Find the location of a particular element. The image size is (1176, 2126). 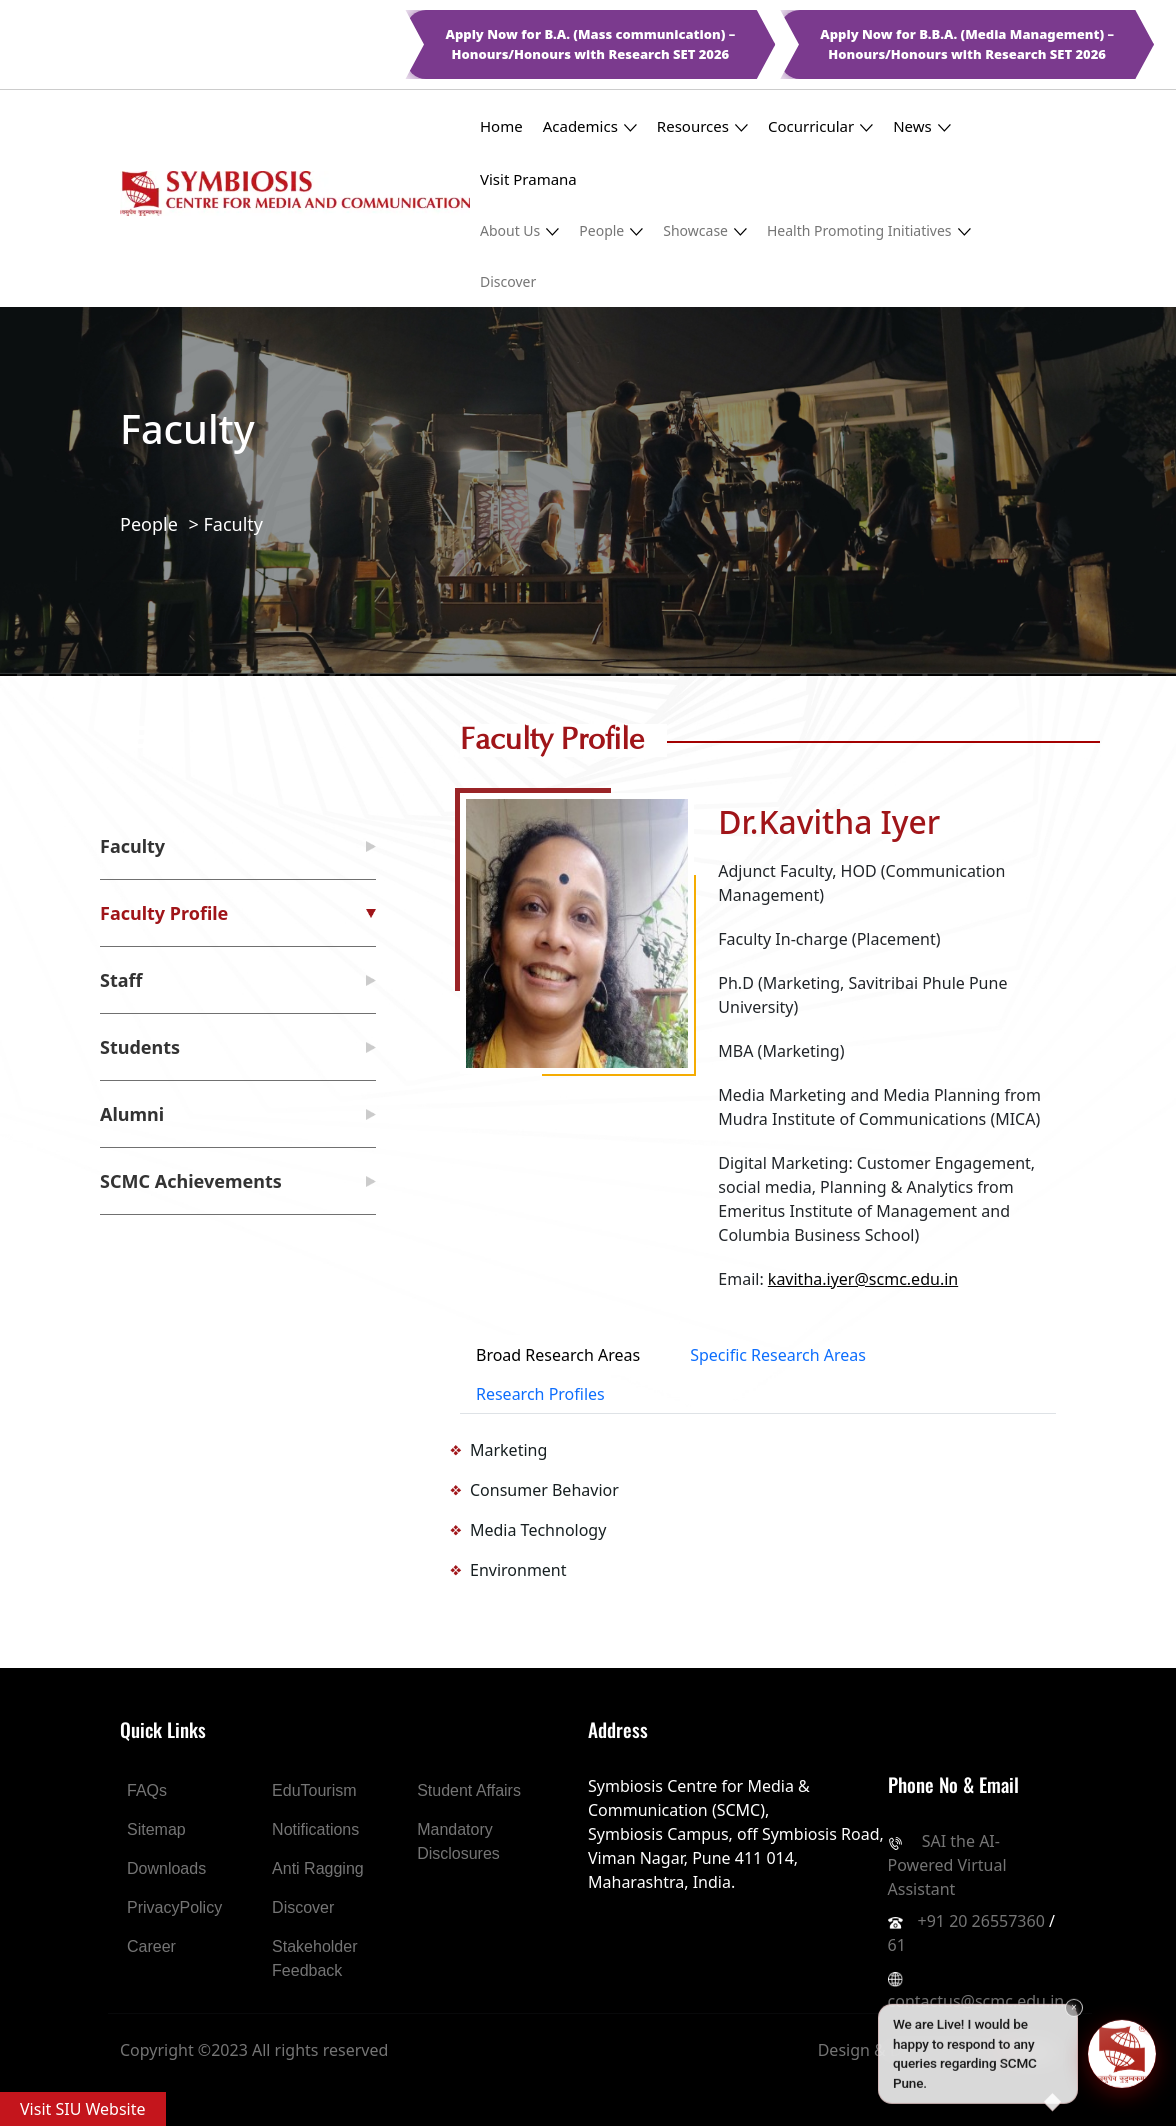

People is located at coordinates (611, 230).